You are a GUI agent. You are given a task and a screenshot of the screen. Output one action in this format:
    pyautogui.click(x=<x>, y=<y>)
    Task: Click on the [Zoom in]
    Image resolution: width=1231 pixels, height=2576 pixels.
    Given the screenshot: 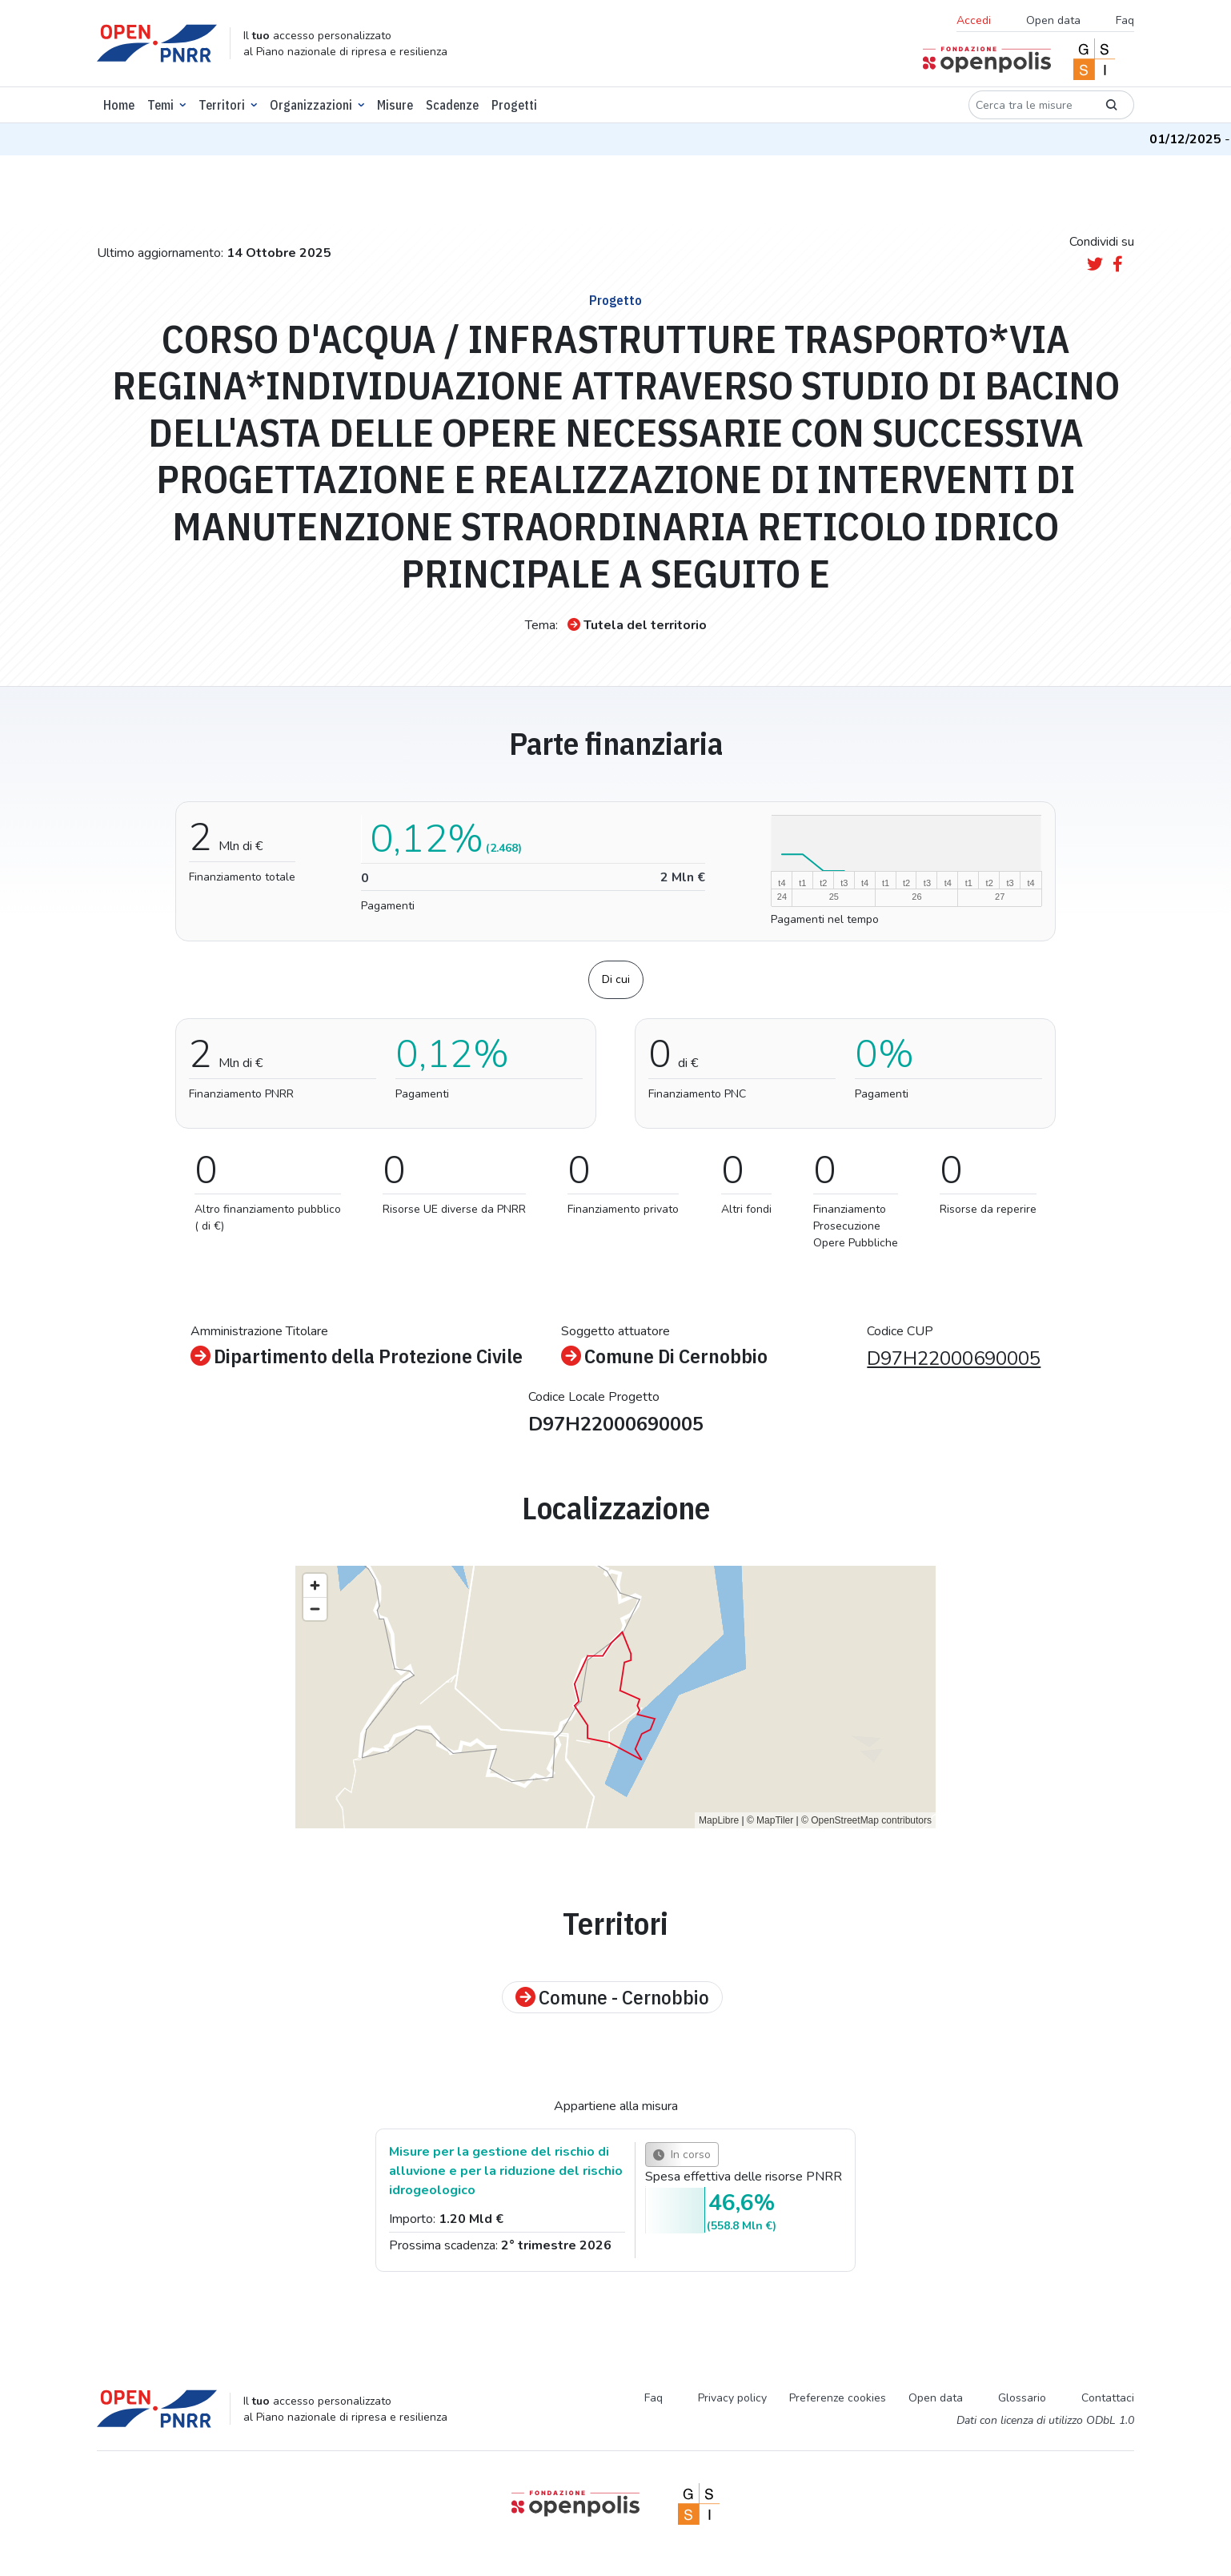 What is the action you would take?
    pyautogui.click(x=315, y=1585)
    